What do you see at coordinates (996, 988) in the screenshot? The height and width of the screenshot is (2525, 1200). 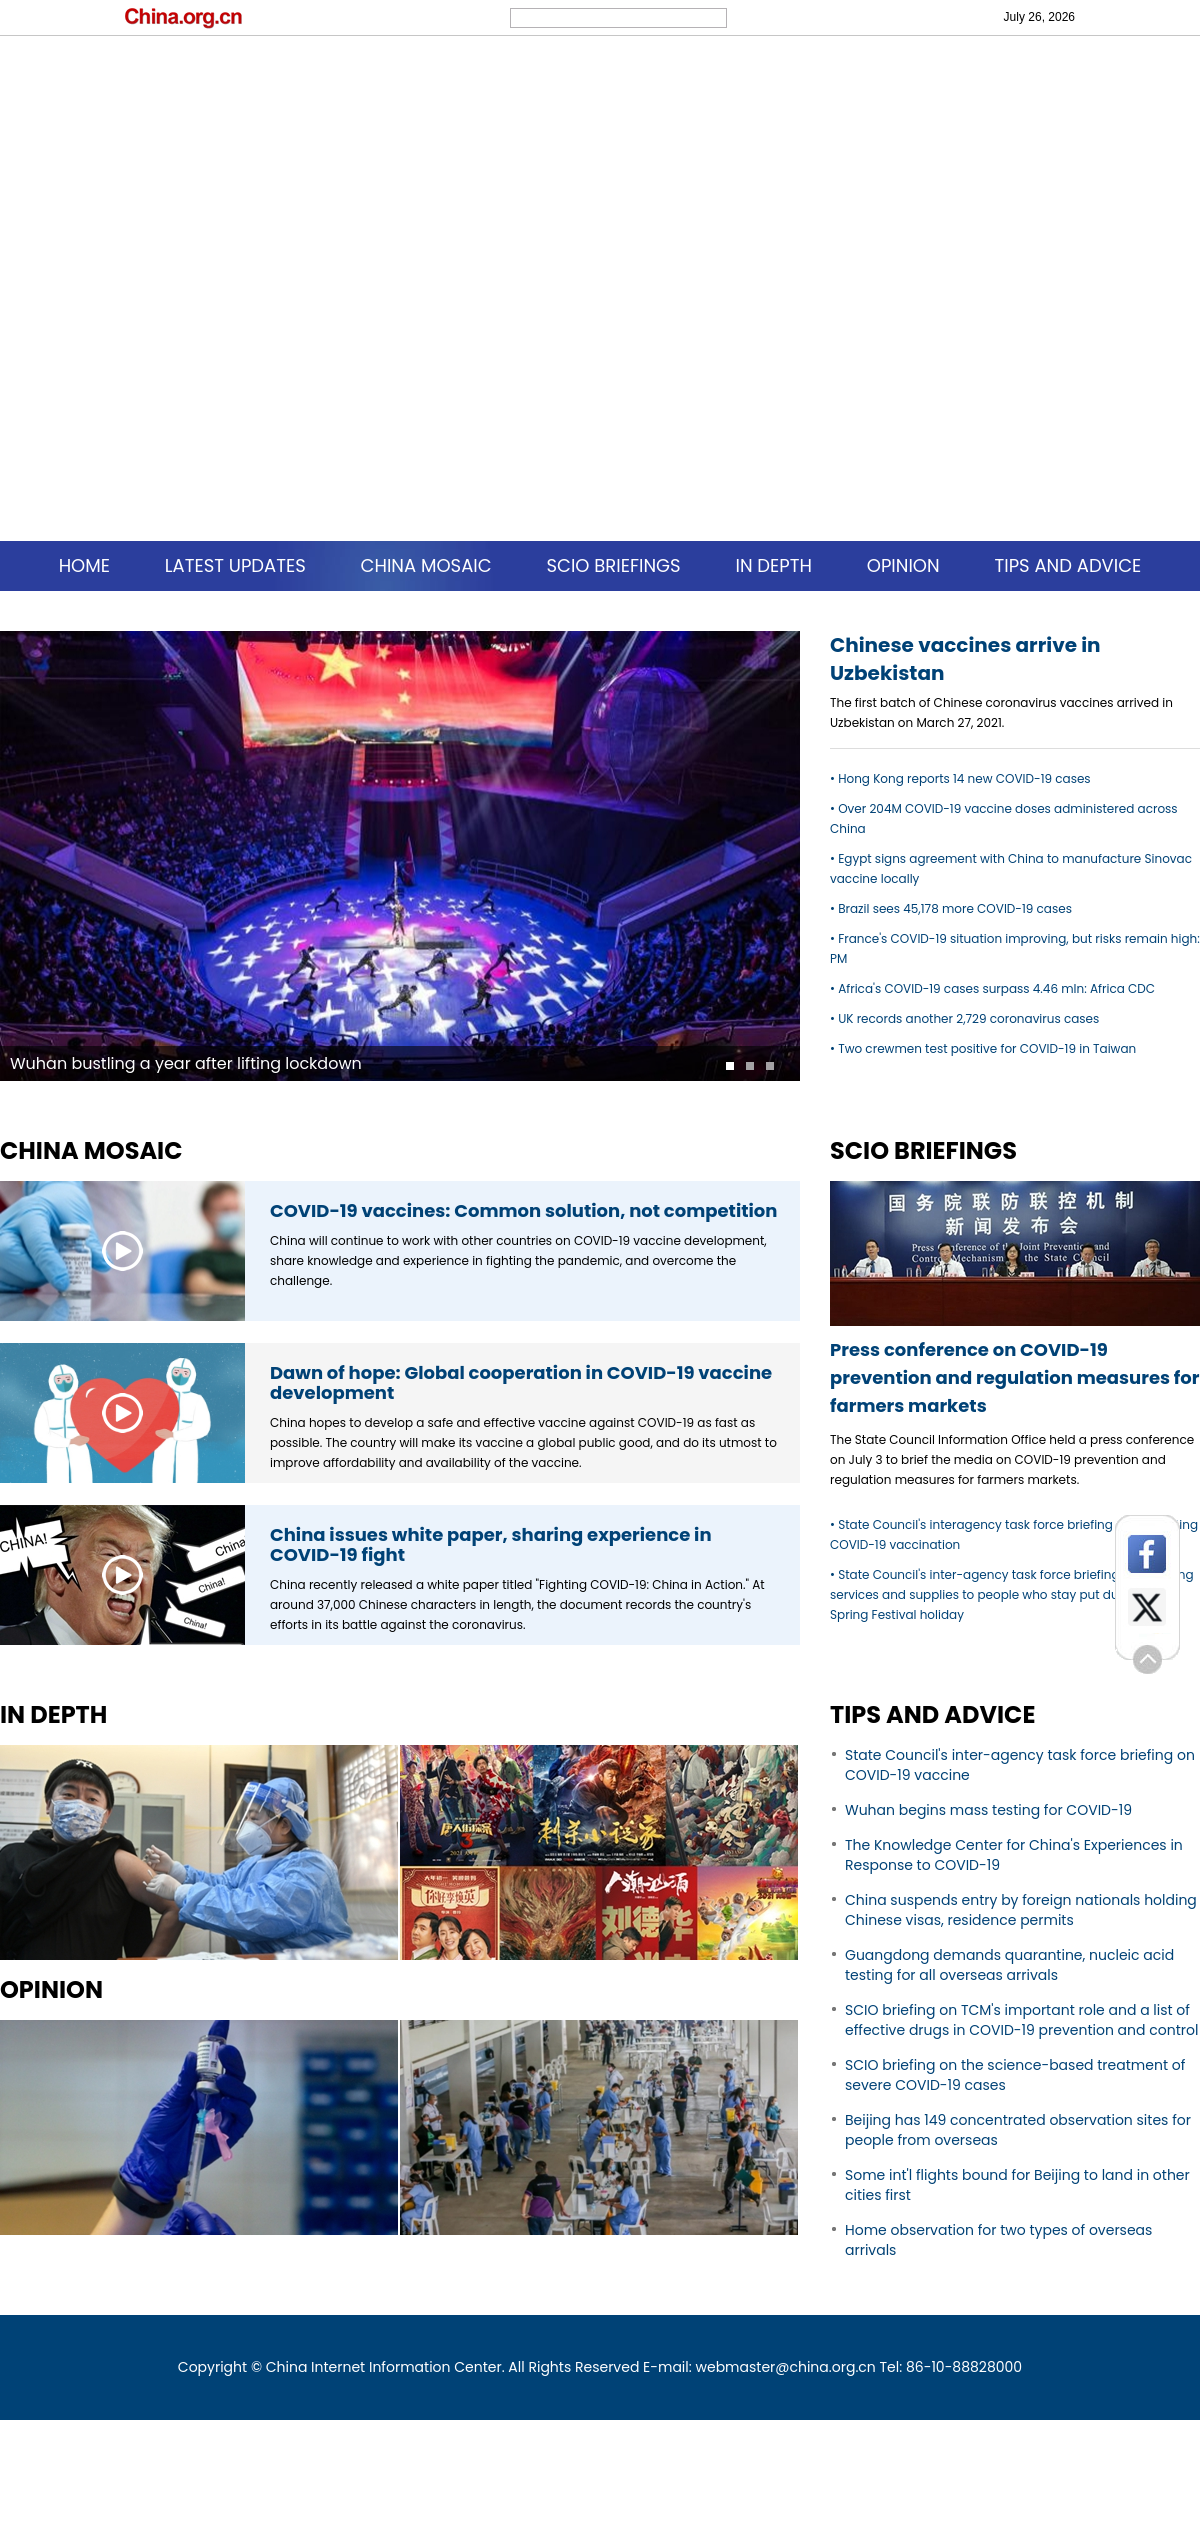 I see `Africa's COVID-19 cases surpass 4.46 mln: Africa CDC` at bounding box center [996, 988].